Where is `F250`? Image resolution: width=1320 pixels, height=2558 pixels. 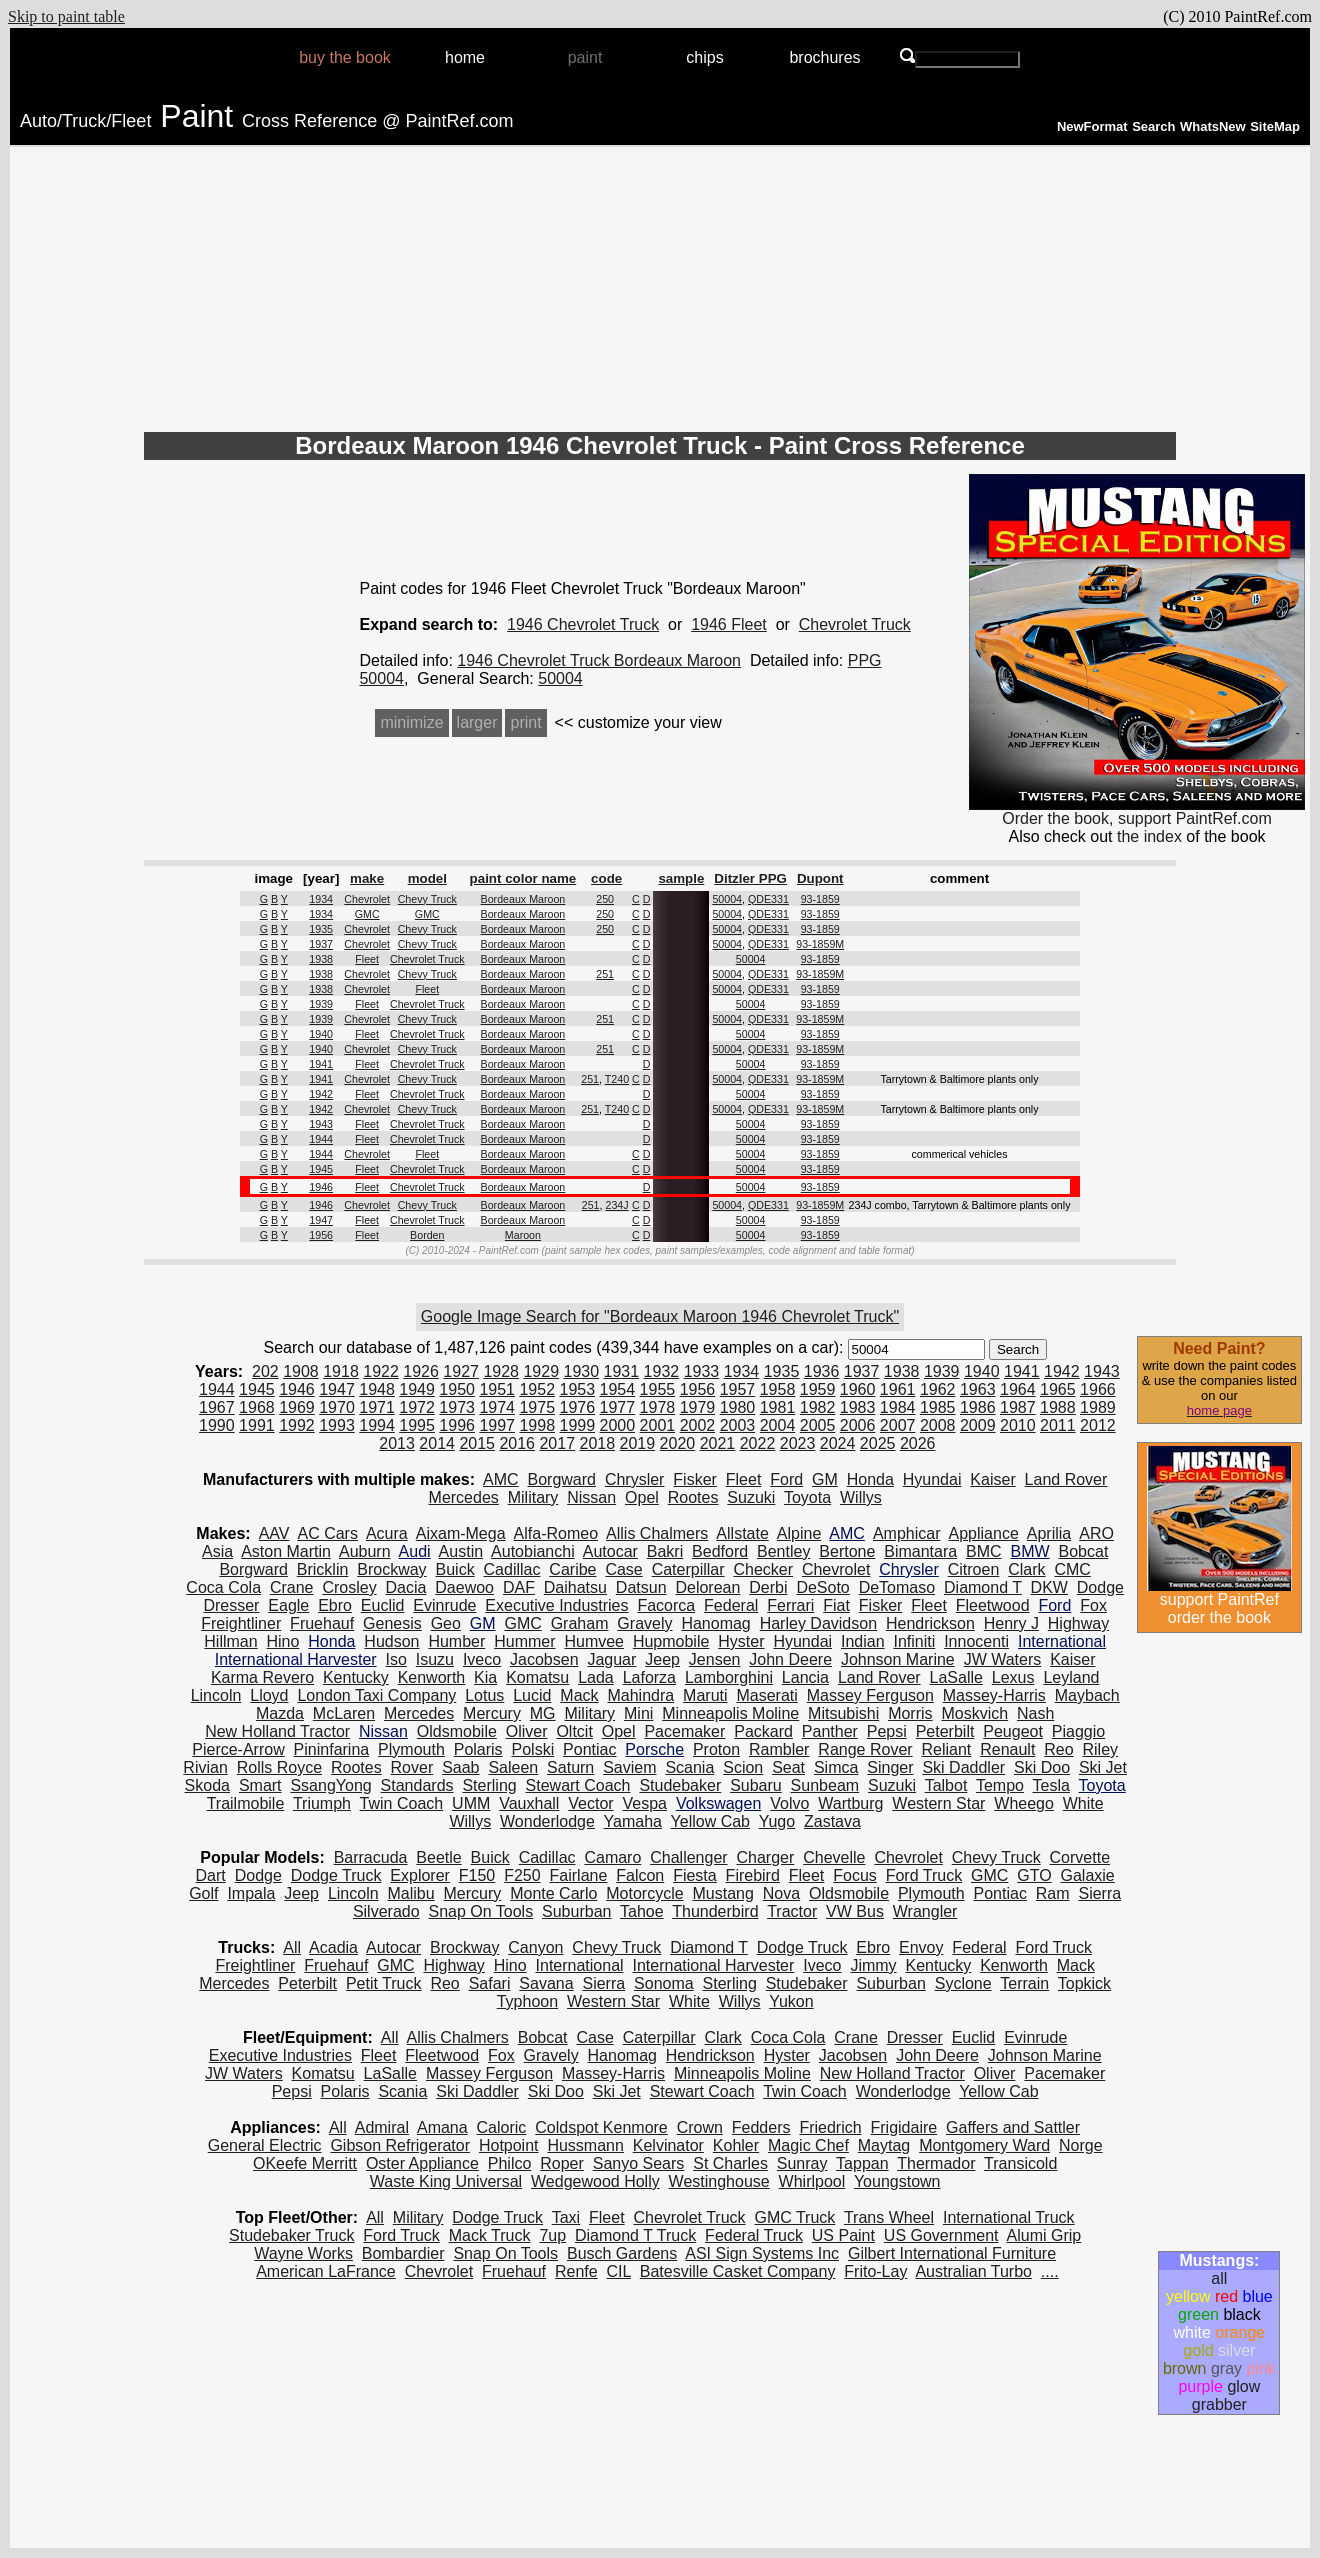
F250 is located at coordinates (522, 1875).